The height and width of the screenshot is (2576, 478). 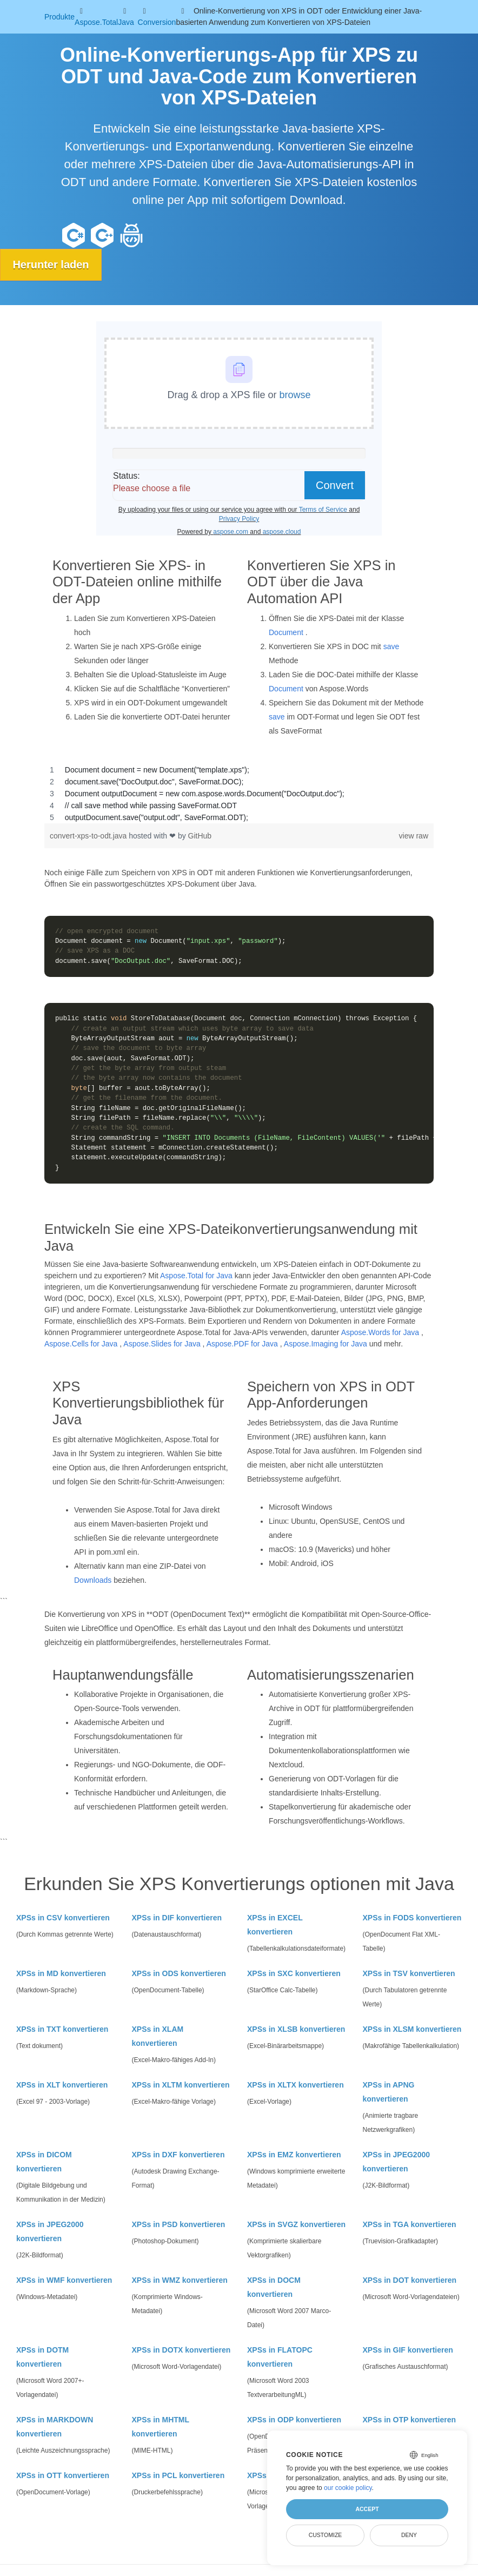 I want to click on XPSs in CSV konvertieren, so click(x=63, y=1917).